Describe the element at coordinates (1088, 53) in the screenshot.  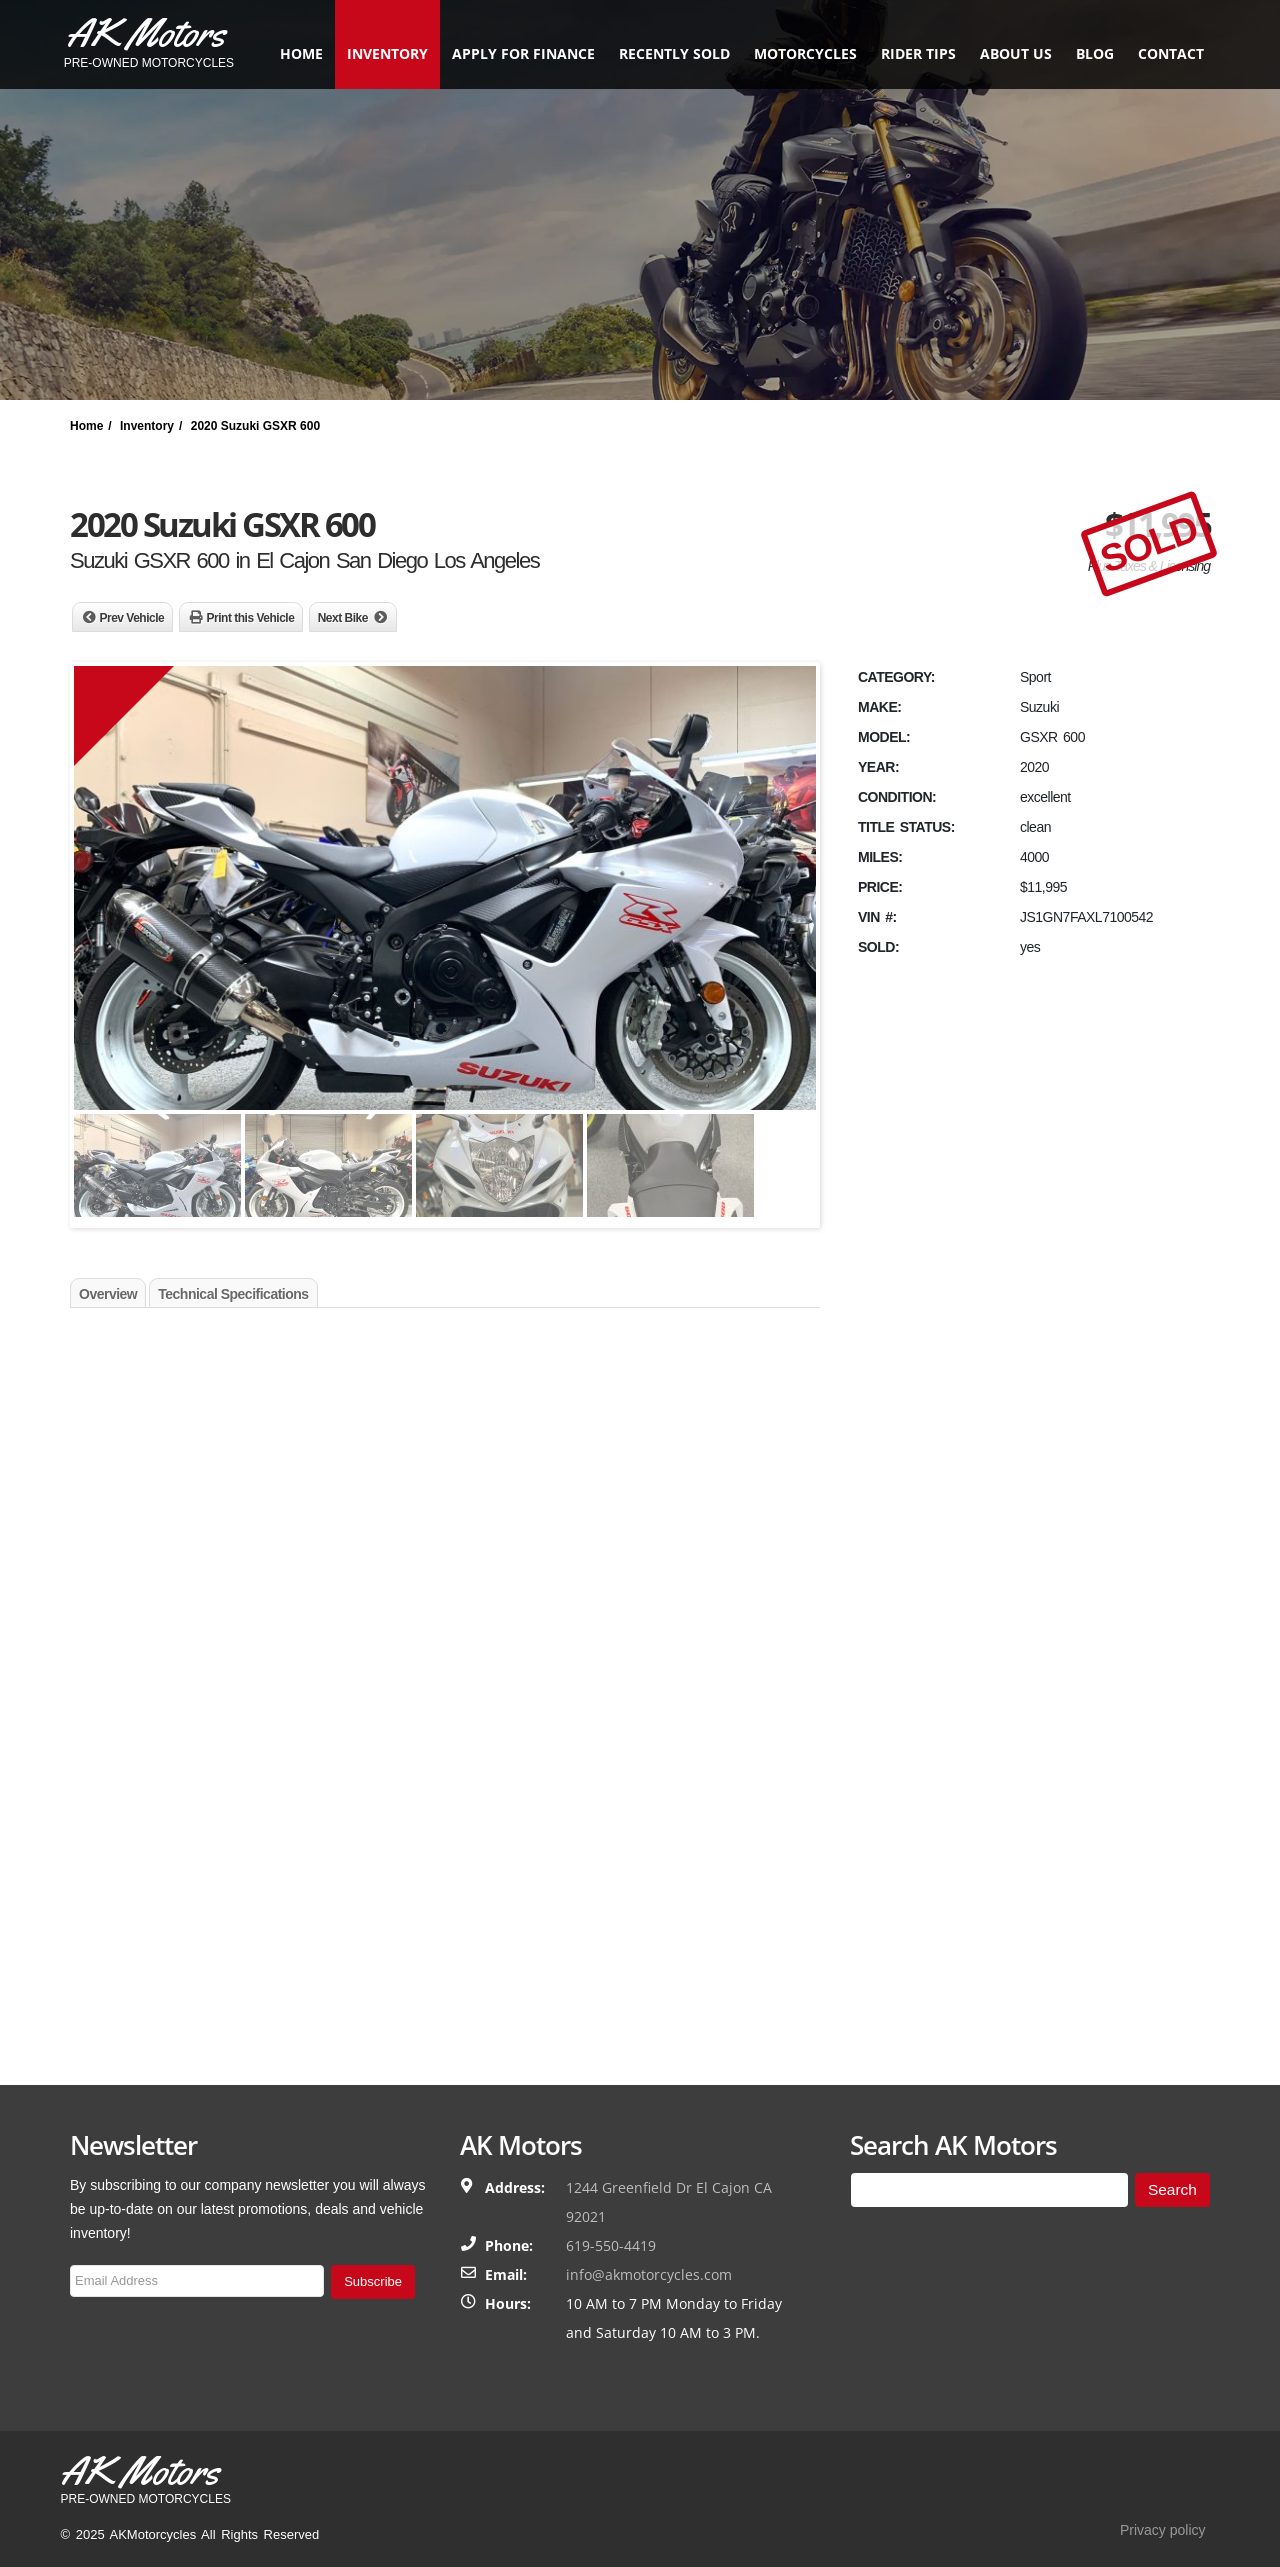
I see `Blog` at that location.